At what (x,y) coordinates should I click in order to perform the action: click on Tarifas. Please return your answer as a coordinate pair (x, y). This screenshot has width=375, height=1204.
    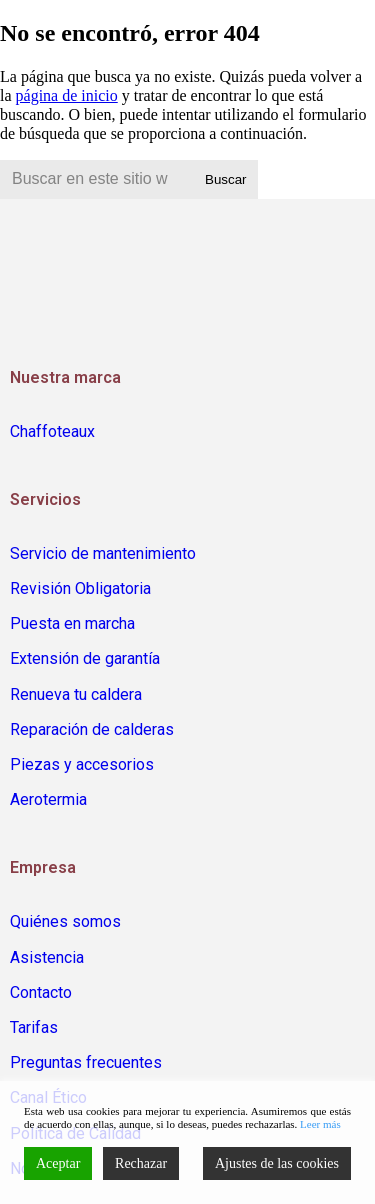
    Looking at the image, I should click on (34, 1027).